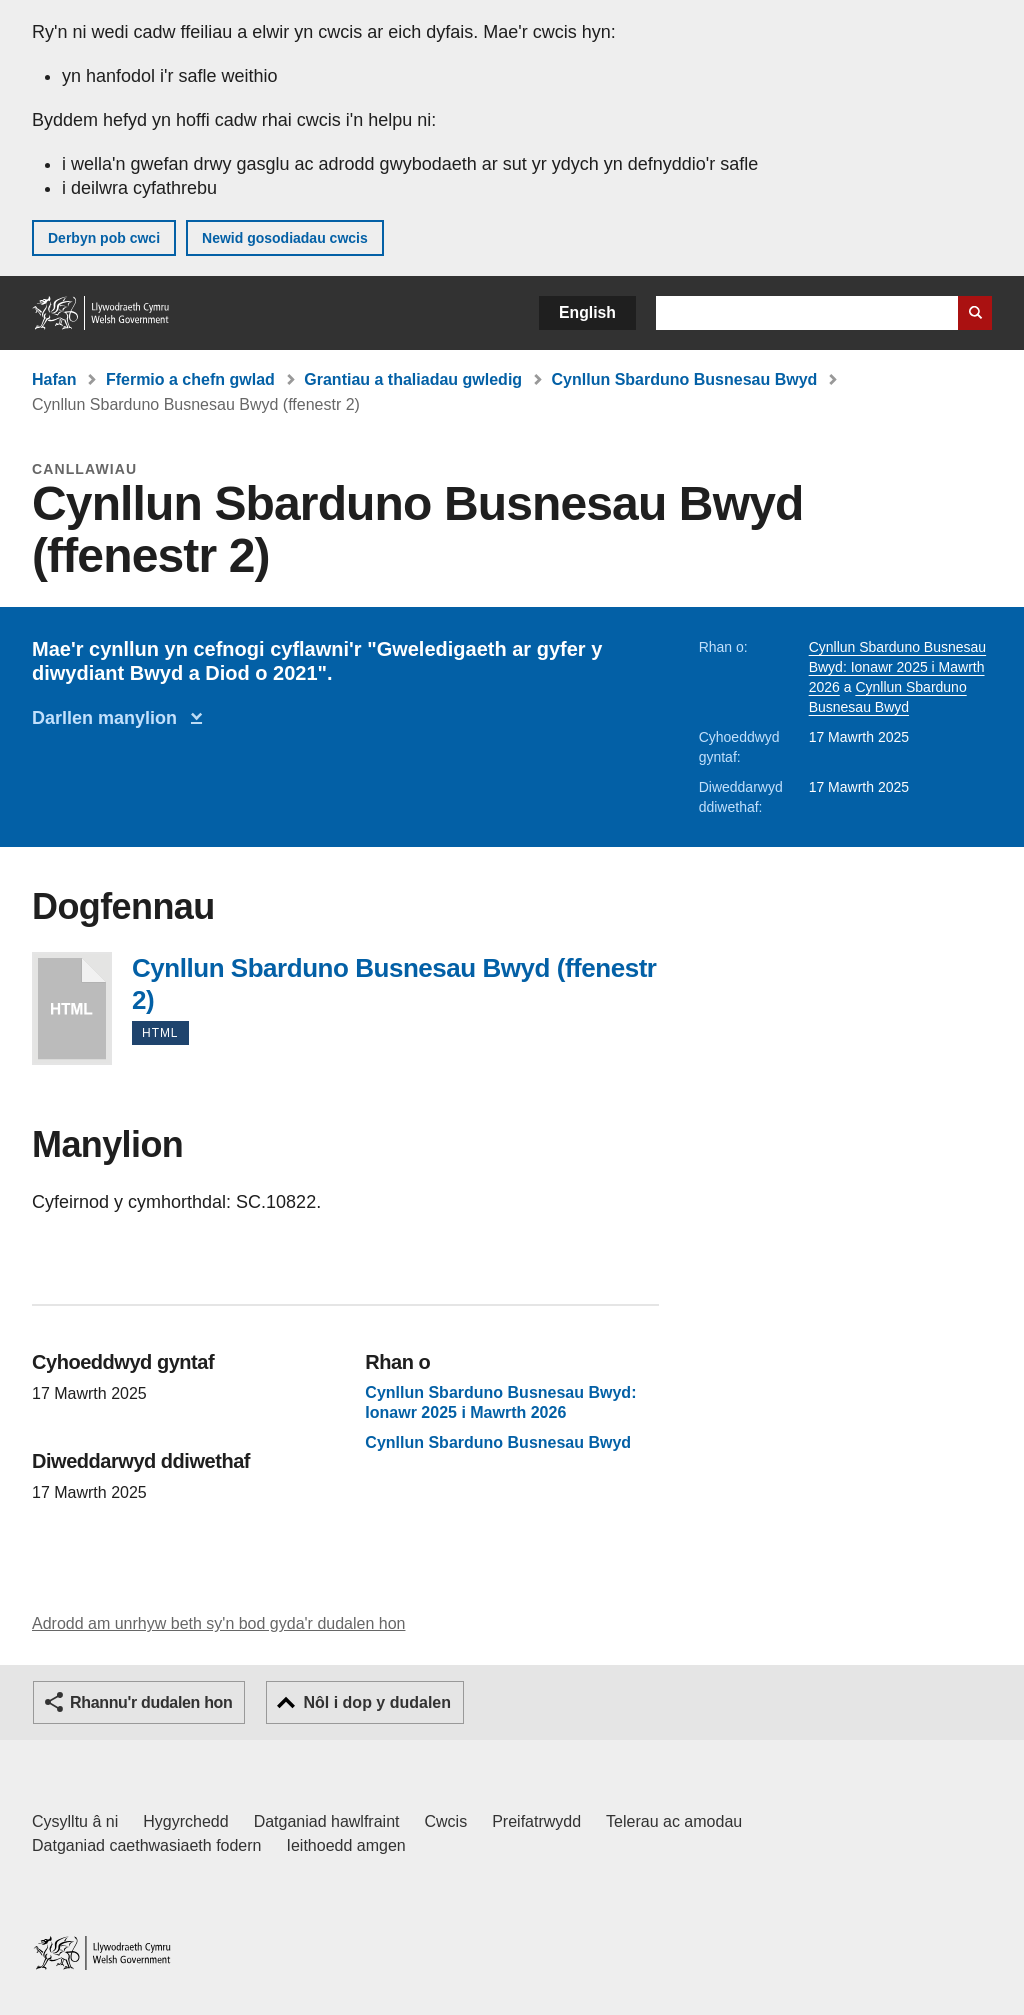 The image size is (1024, 2015). What do you see at coordinates (190, 379) in the screenshot?
I see `Ffermio a chefn gwlad` at bounding box center [190, 379].